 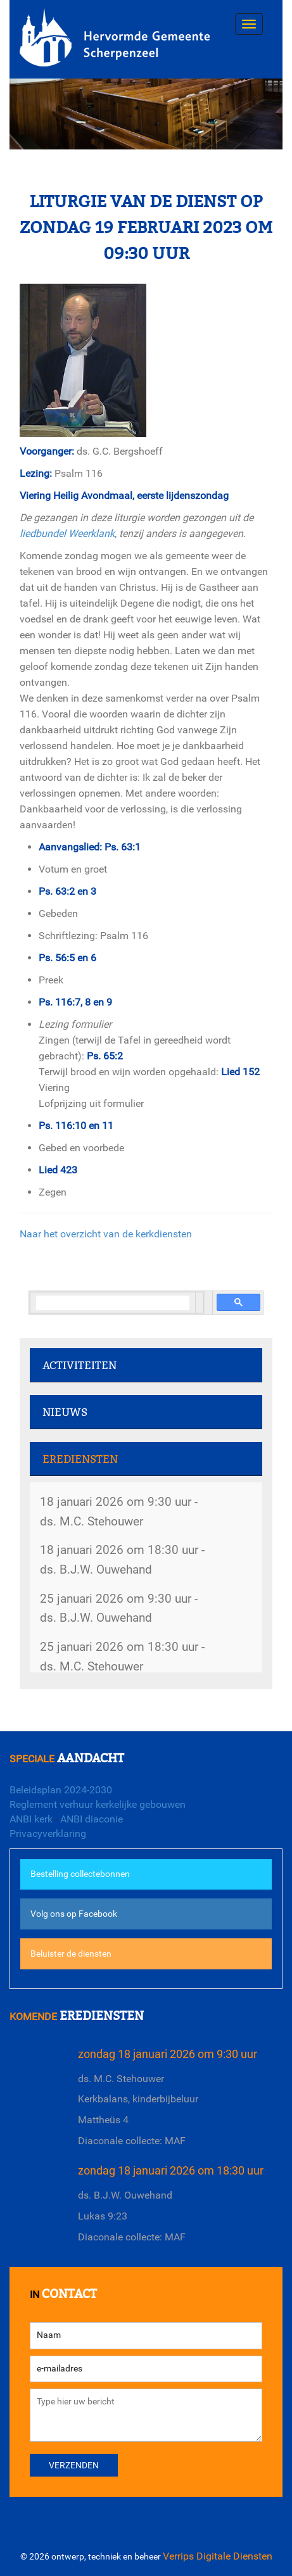 I want to click on Privacyverklaring, so click(x=48, y=1834).